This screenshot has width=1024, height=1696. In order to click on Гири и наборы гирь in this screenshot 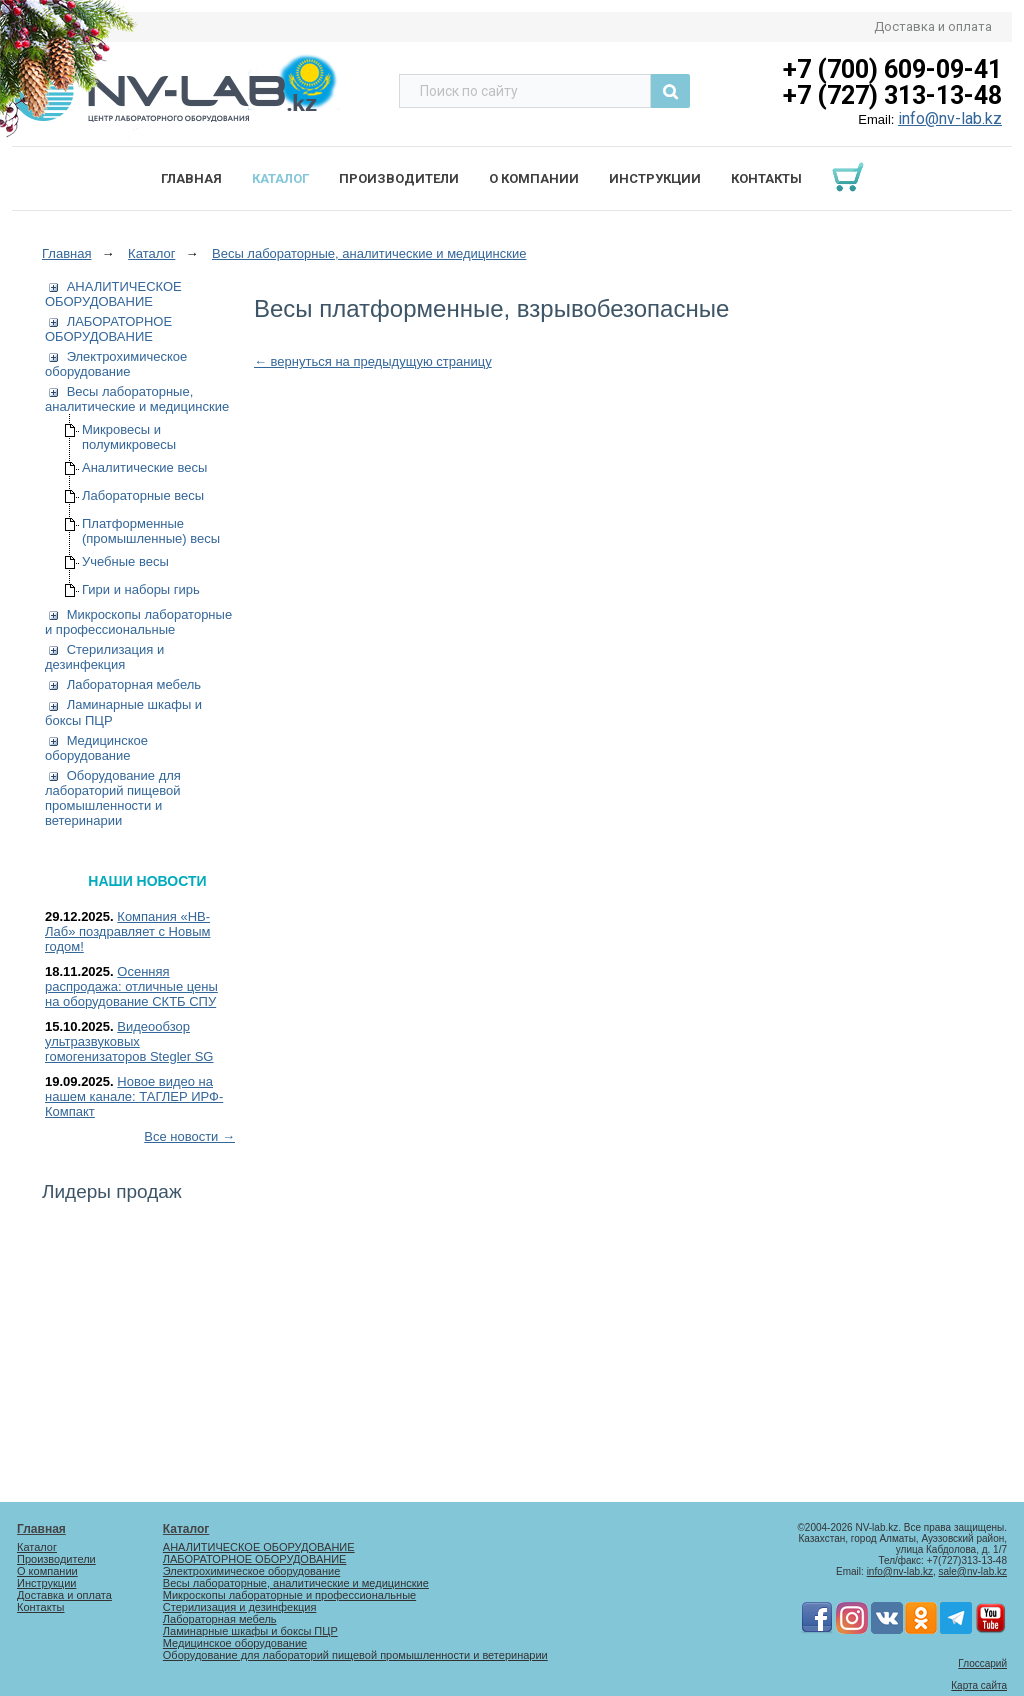, I will do `click(141, 589)`.